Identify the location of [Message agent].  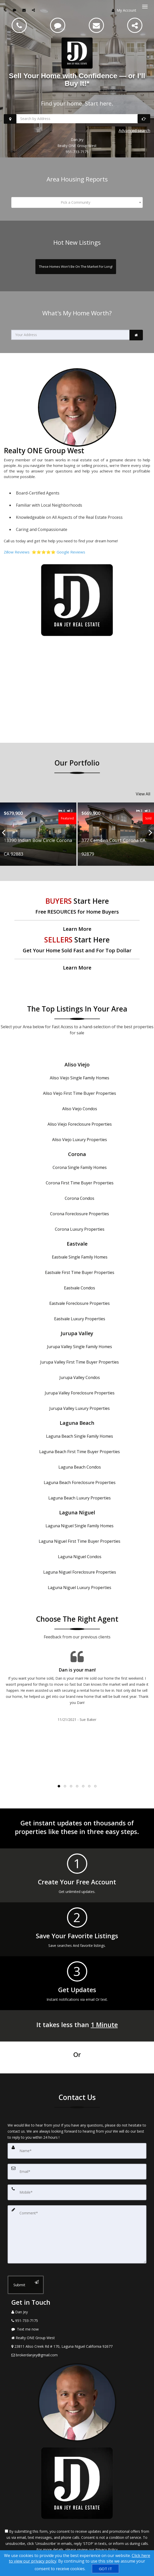
(77, 2329).